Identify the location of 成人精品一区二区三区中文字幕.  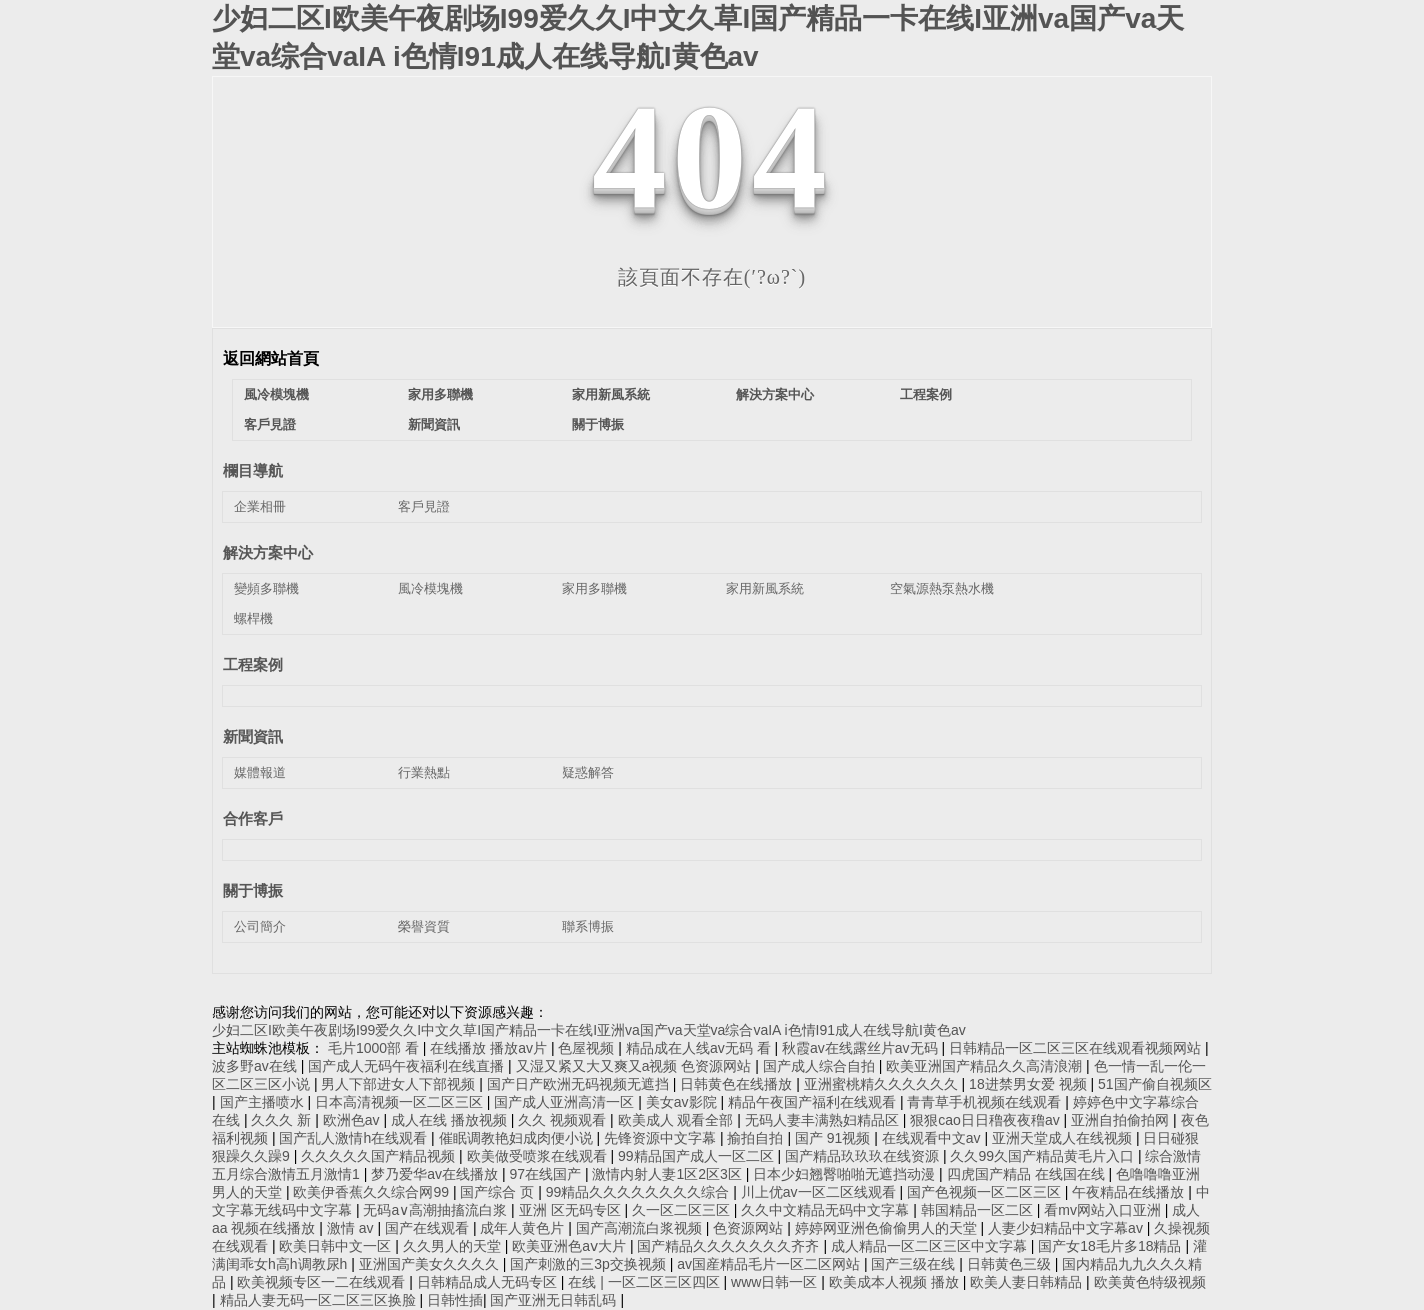
(931, 1246).